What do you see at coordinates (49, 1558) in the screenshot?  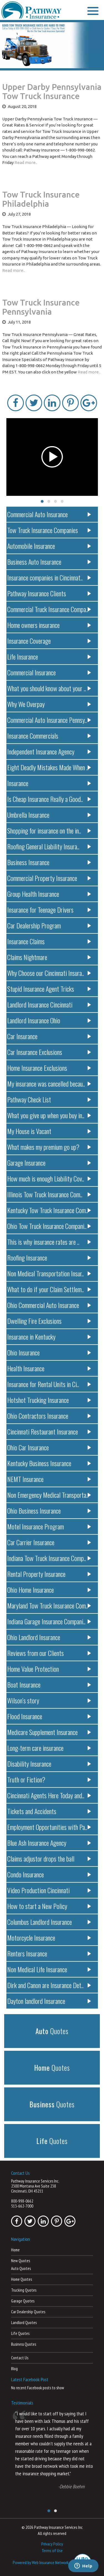 I see `Indiana Tow Truck Insurance Comp..` at bounding box center [49, 1558].